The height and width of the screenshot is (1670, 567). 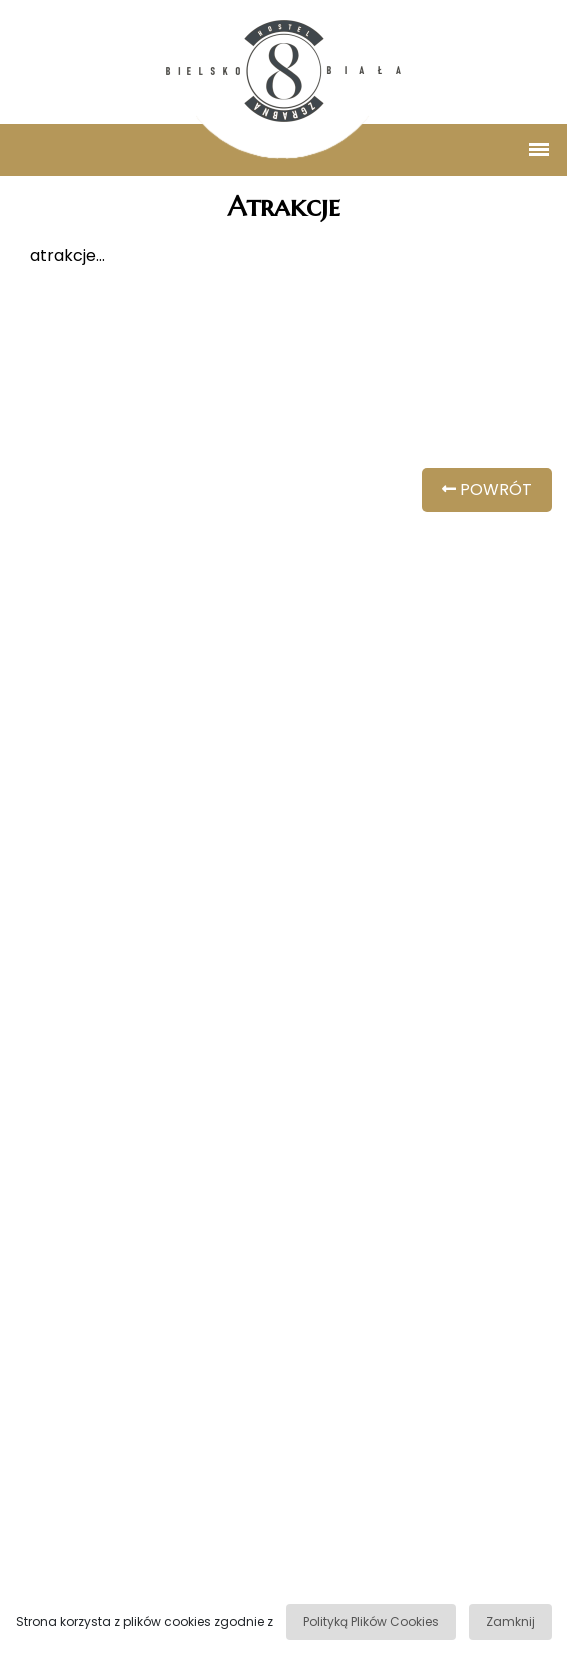 What do you see at coordinates (487, 489) in the screenshot?
I see `POWRÓT` at bounding box center [487, 489].